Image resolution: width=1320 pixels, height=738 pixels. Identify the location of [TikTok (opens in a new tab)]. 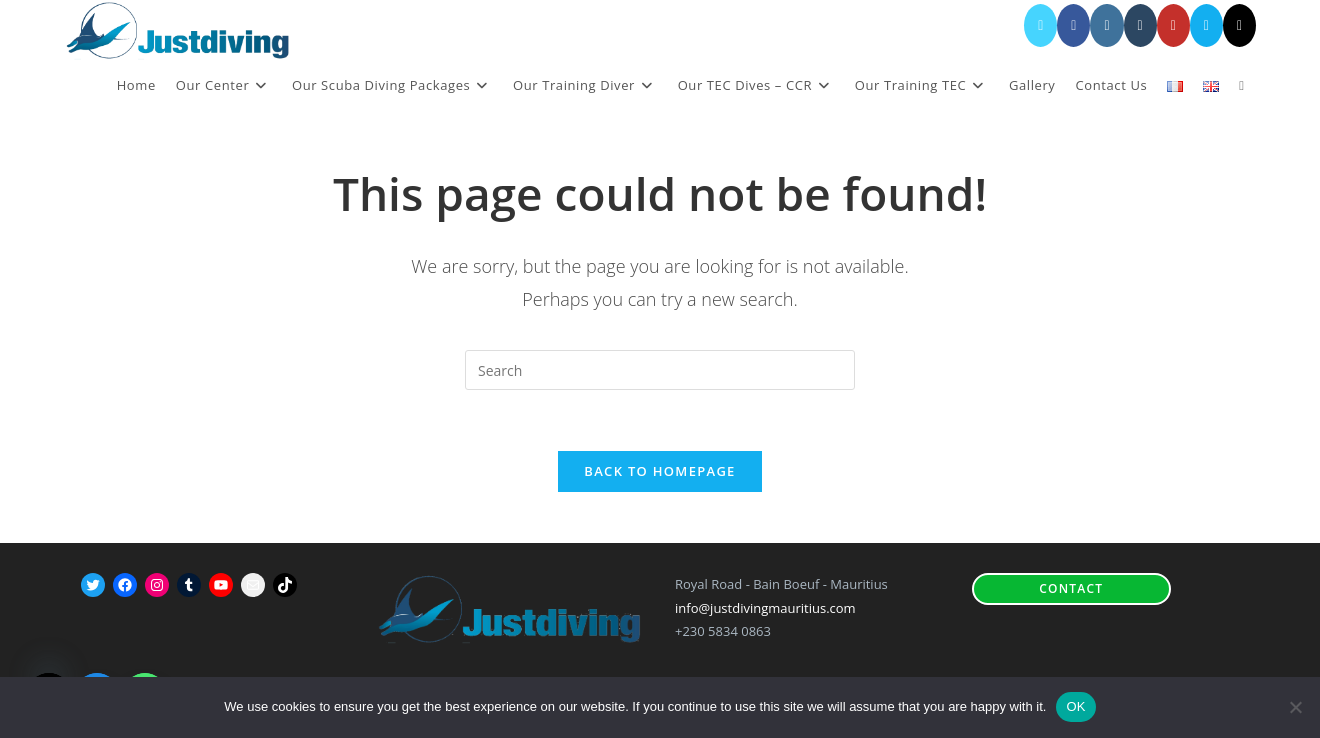
(1239, 25).